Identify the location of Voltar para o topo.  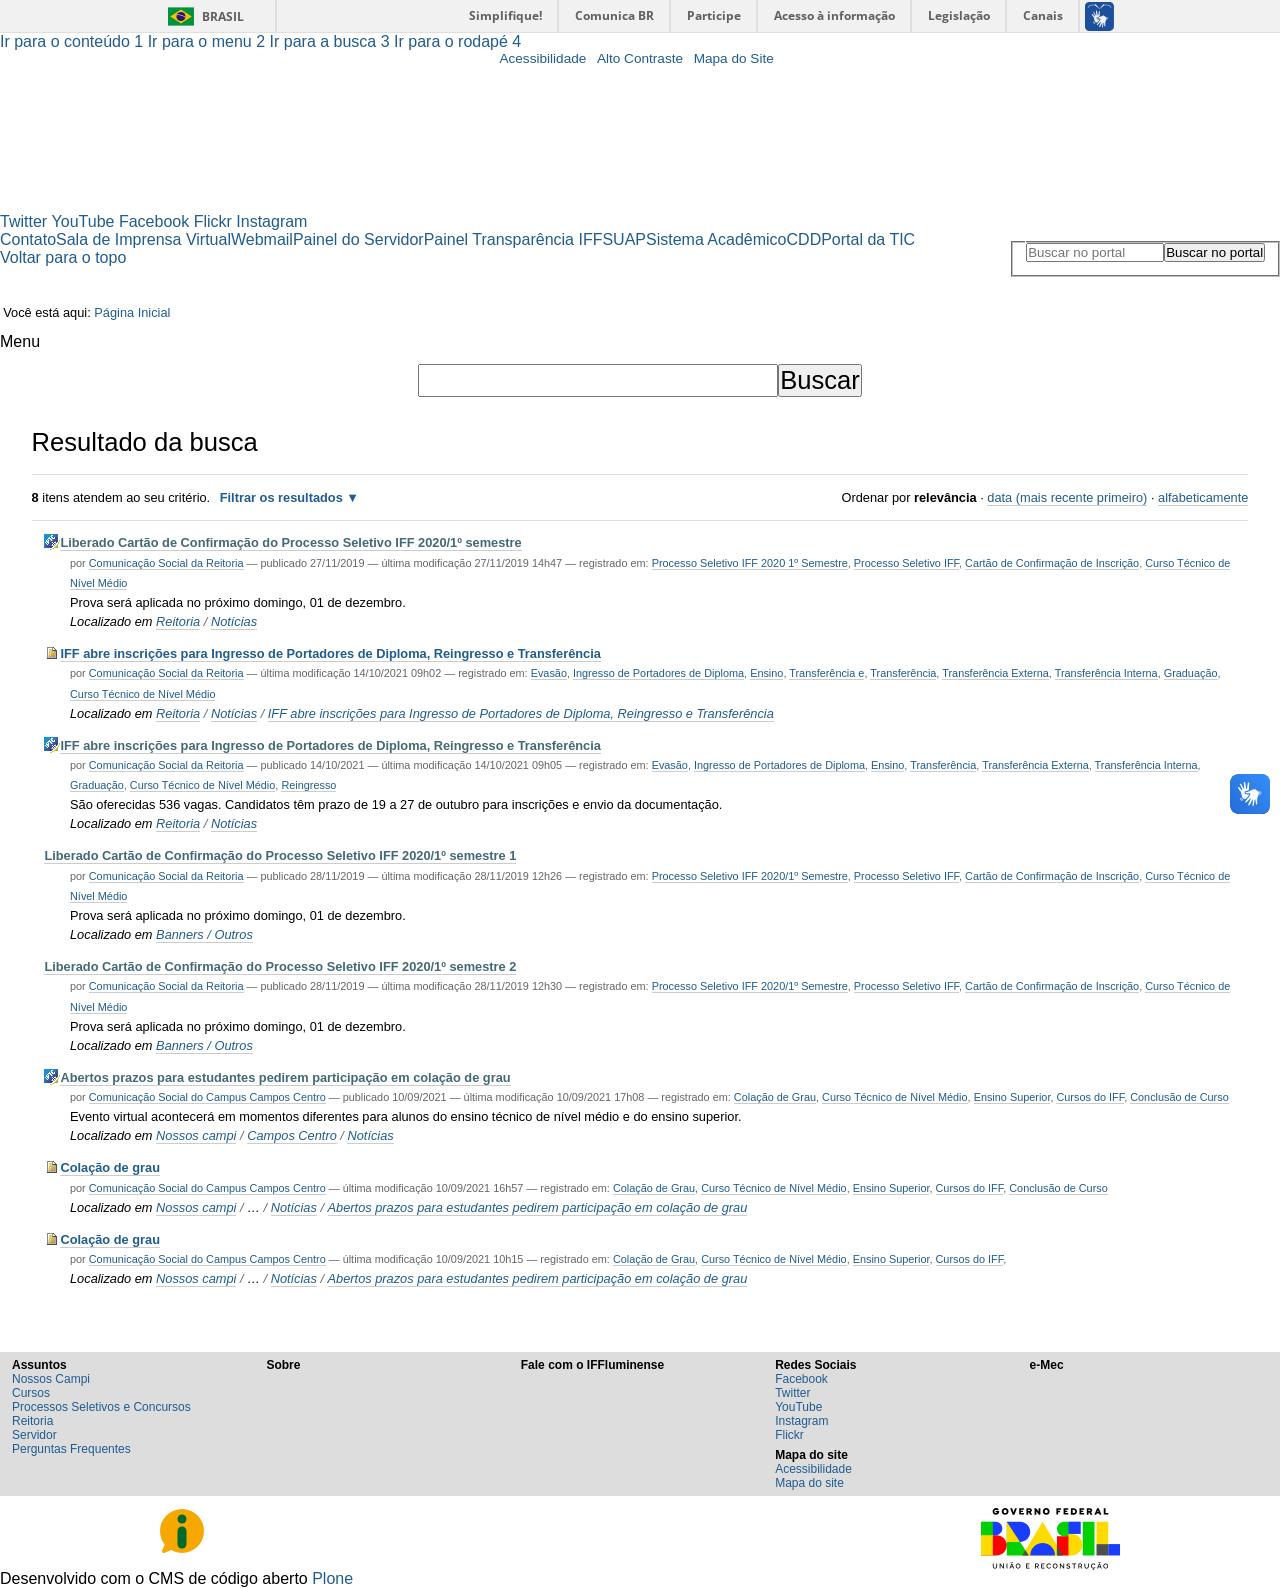
(63, 257).